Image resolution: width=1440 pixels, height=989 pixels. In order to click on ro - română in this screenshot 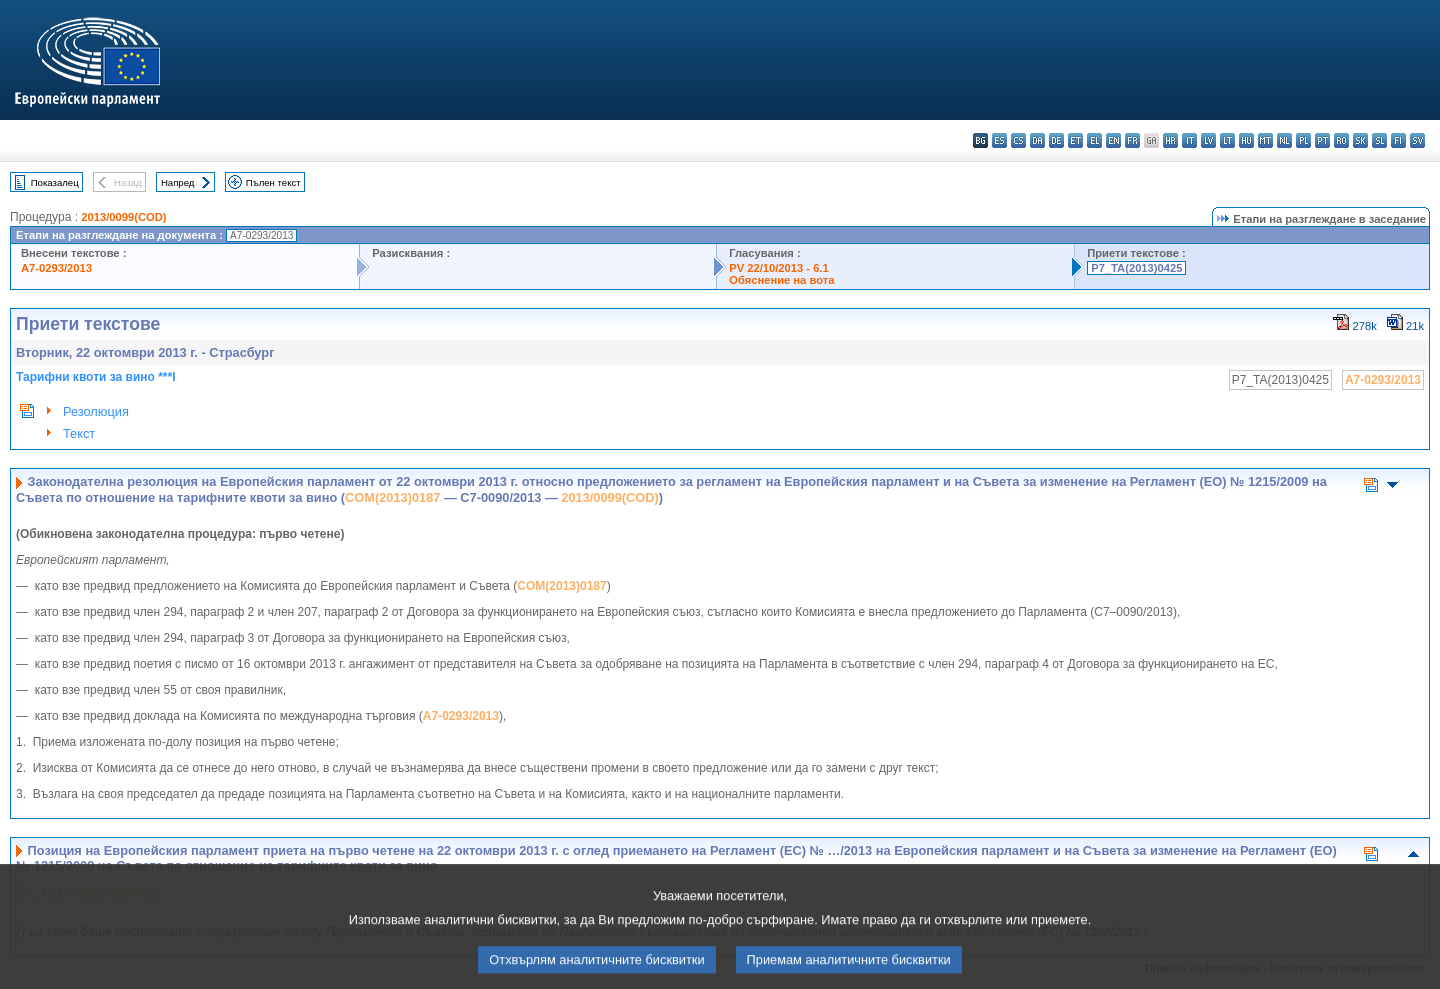, I will do `click(1341, 140)`.